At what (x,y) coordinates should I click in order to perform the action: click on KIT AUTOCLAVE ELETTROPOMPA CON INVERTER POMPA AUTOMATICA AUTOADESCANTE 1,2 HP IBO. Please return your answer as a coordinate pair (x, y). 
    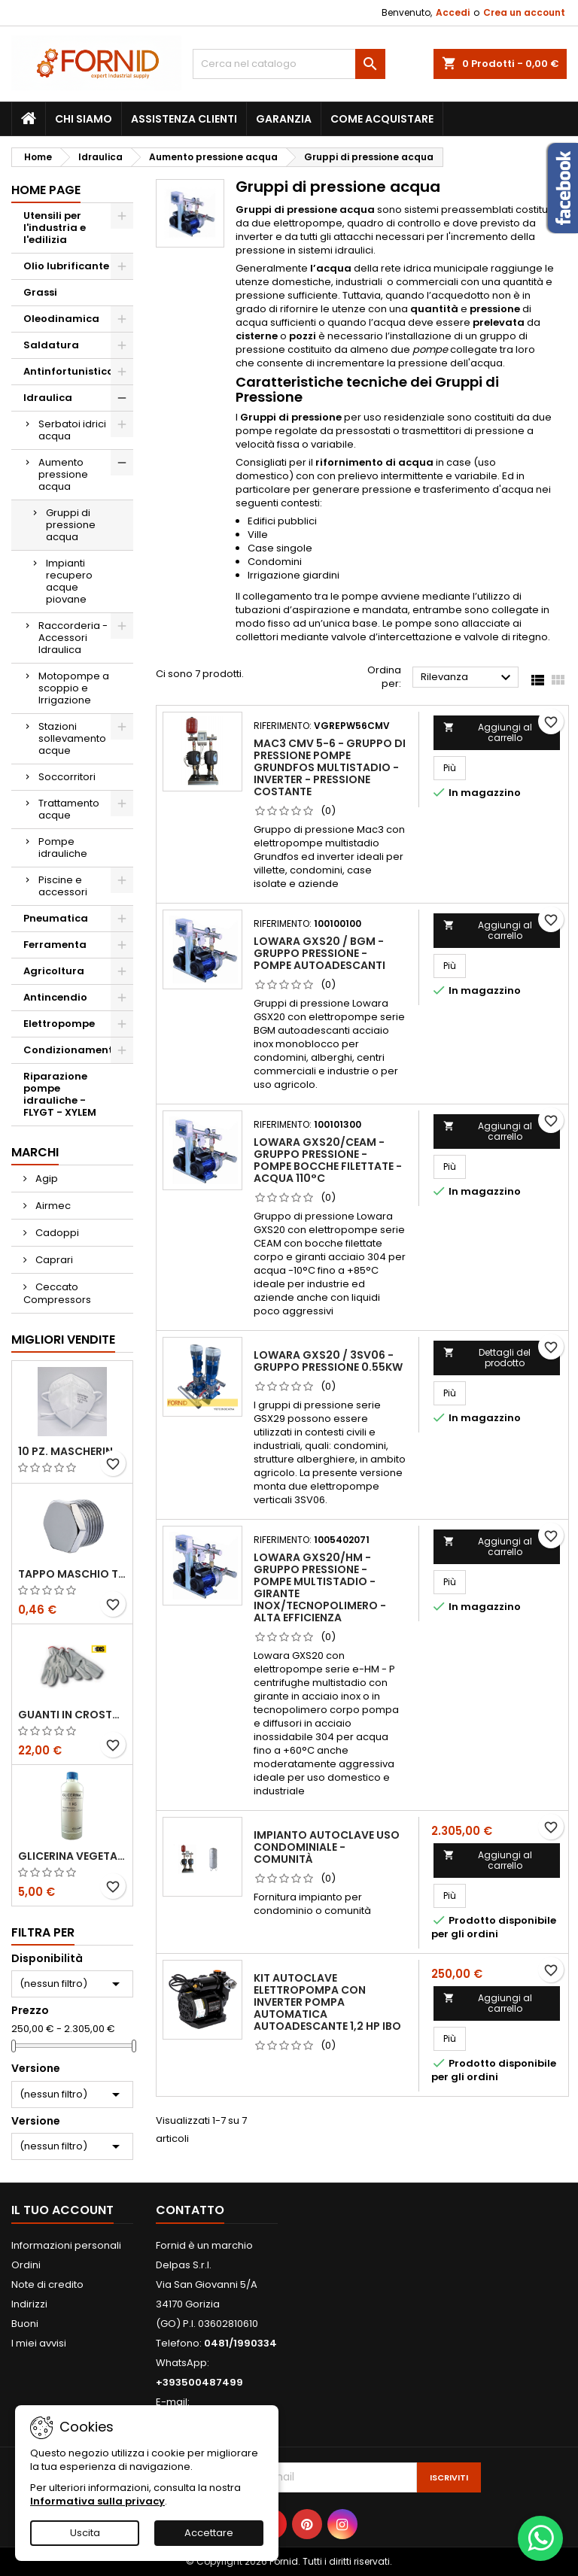
    Looking at the image, I should click on (327, 2002).